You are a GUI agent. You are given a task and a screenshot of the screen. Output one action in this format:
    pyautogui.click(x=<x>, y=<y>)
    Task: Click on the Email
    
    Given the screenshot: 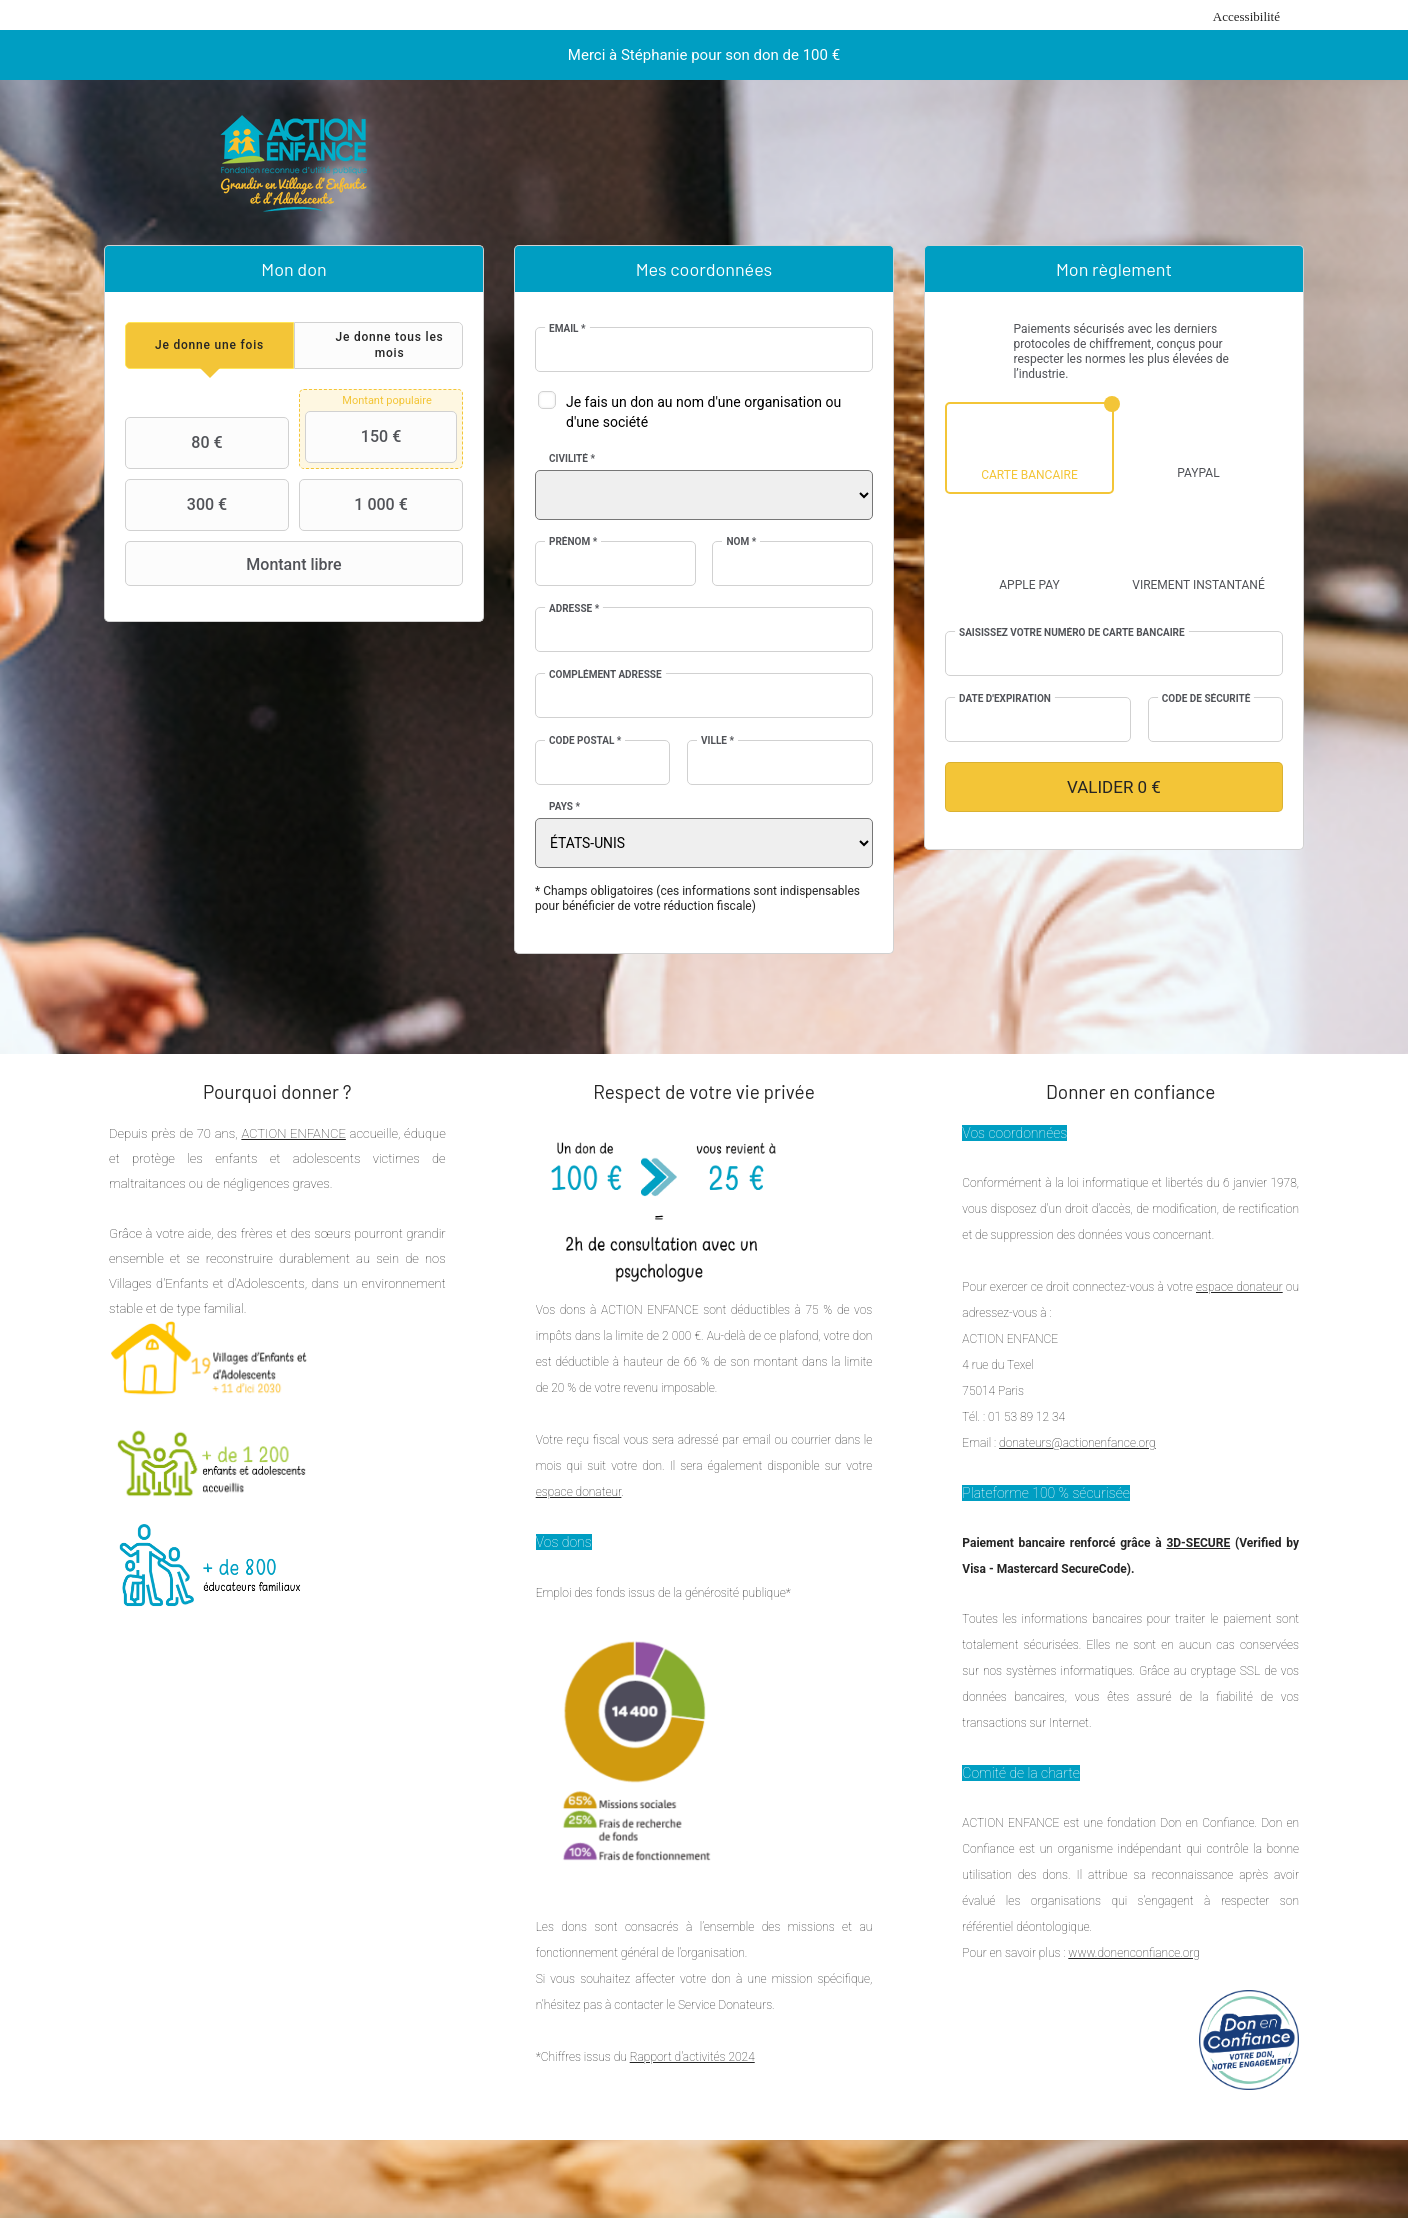 What is the action you would take?
    pyautogui.click(x=567, y=328)
    